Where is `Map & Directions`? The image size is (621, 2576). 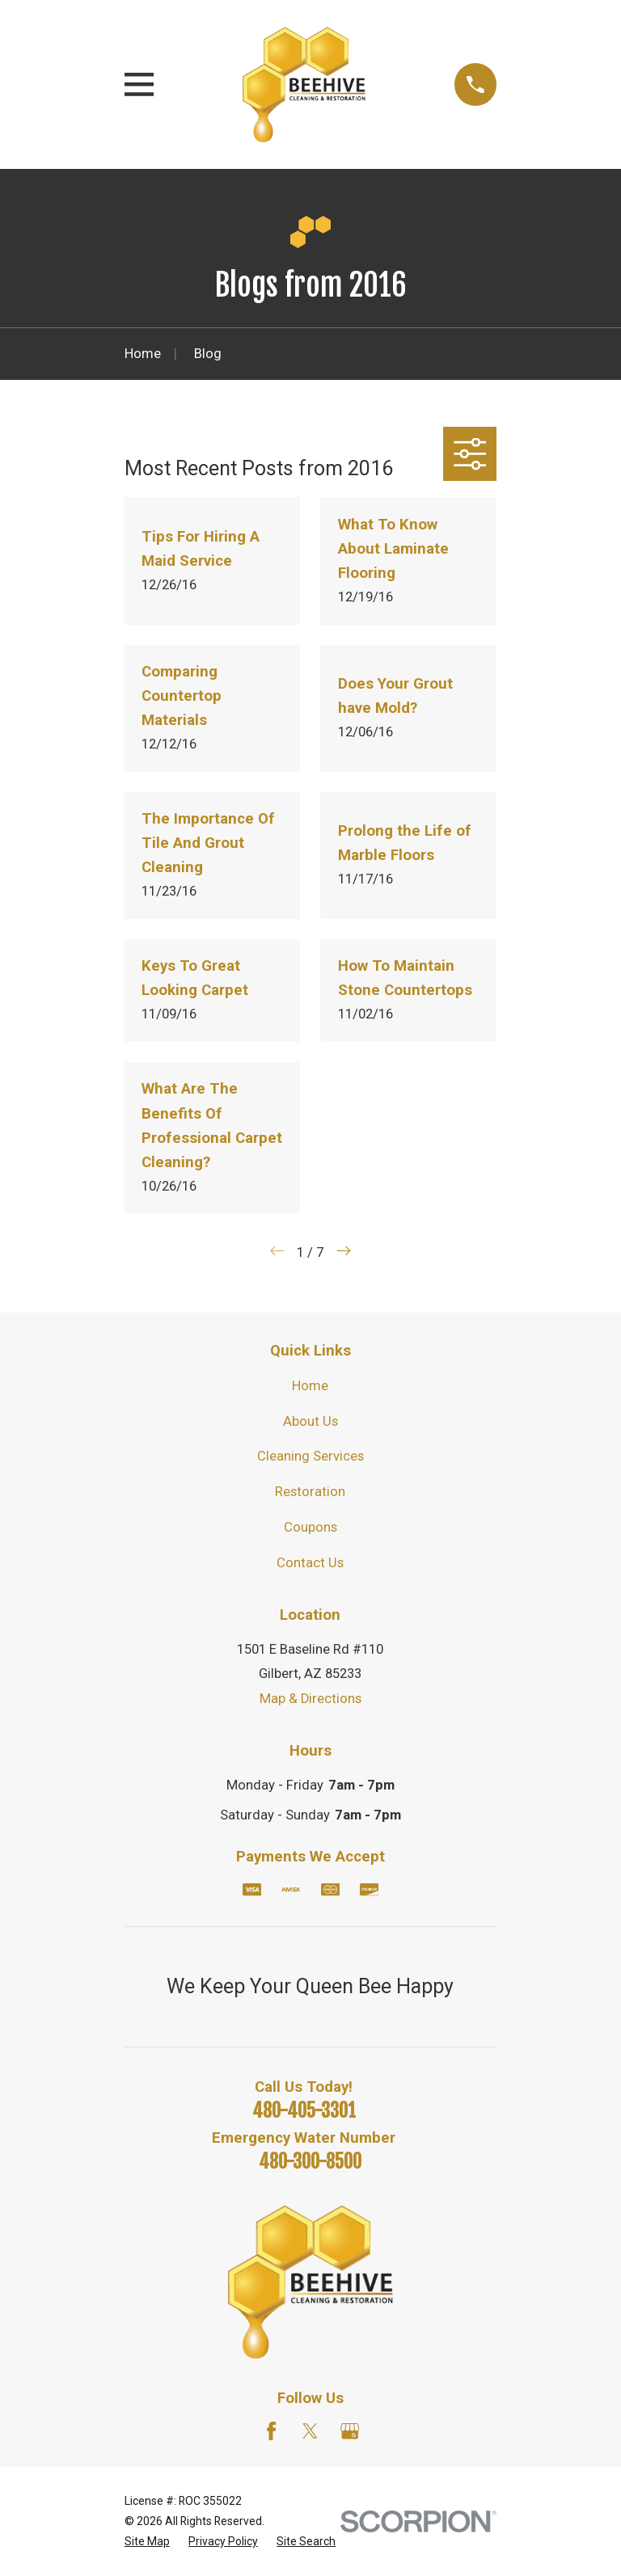
Map & Directions is located at coordinates (310, 1698).